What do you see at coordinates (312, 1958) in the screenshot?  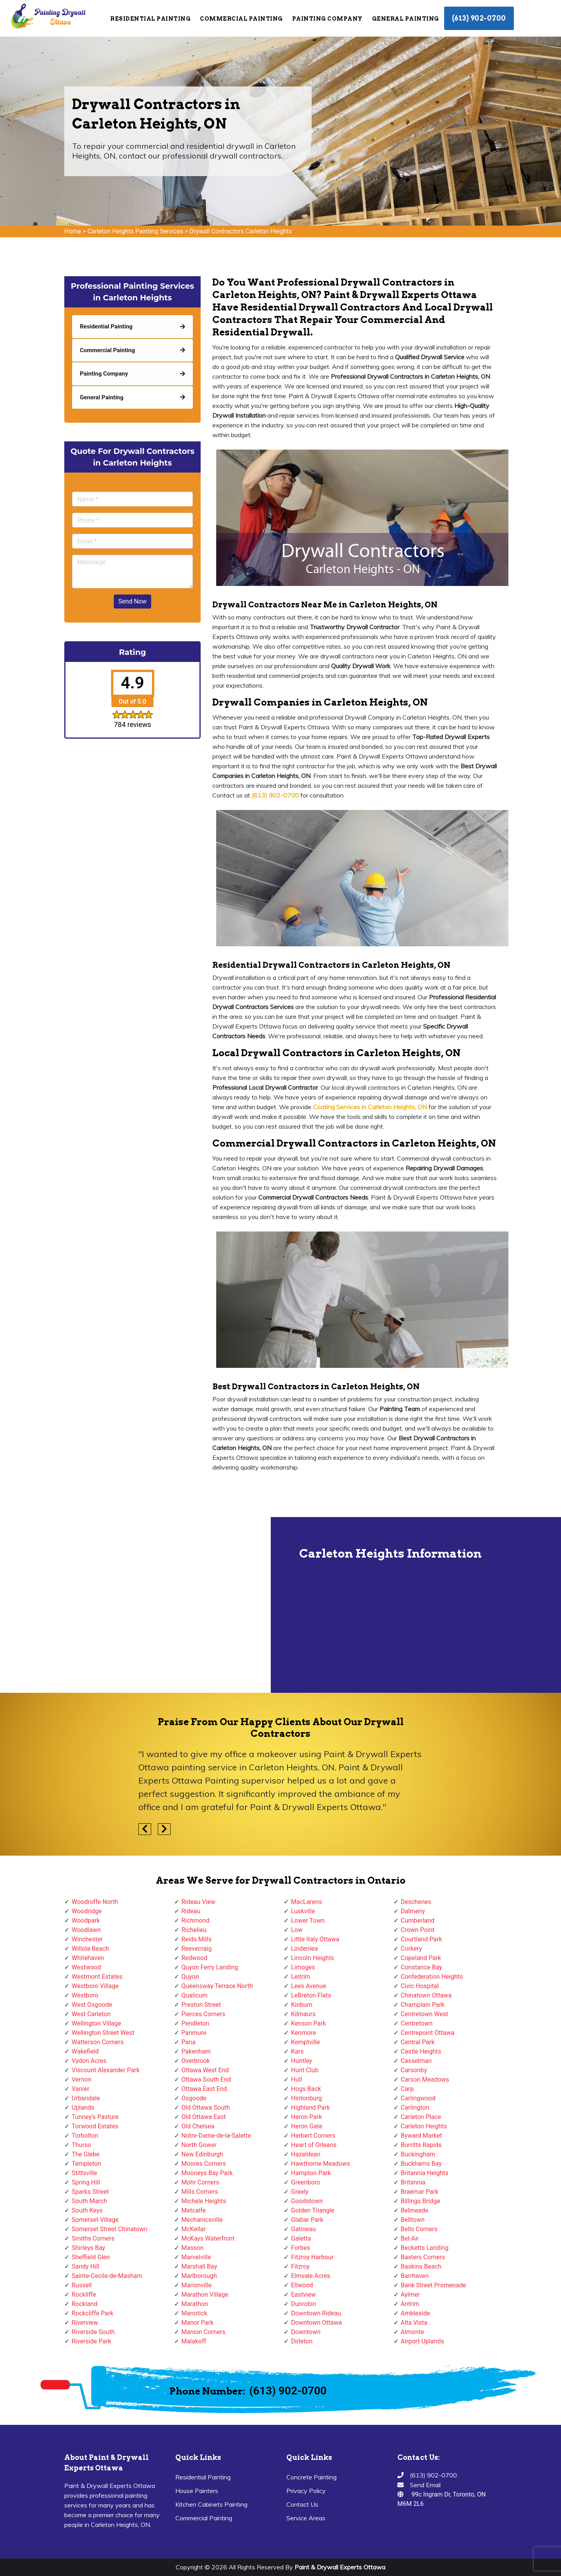 I see `Lincoln Heights` at bounding box center [312, 1958].